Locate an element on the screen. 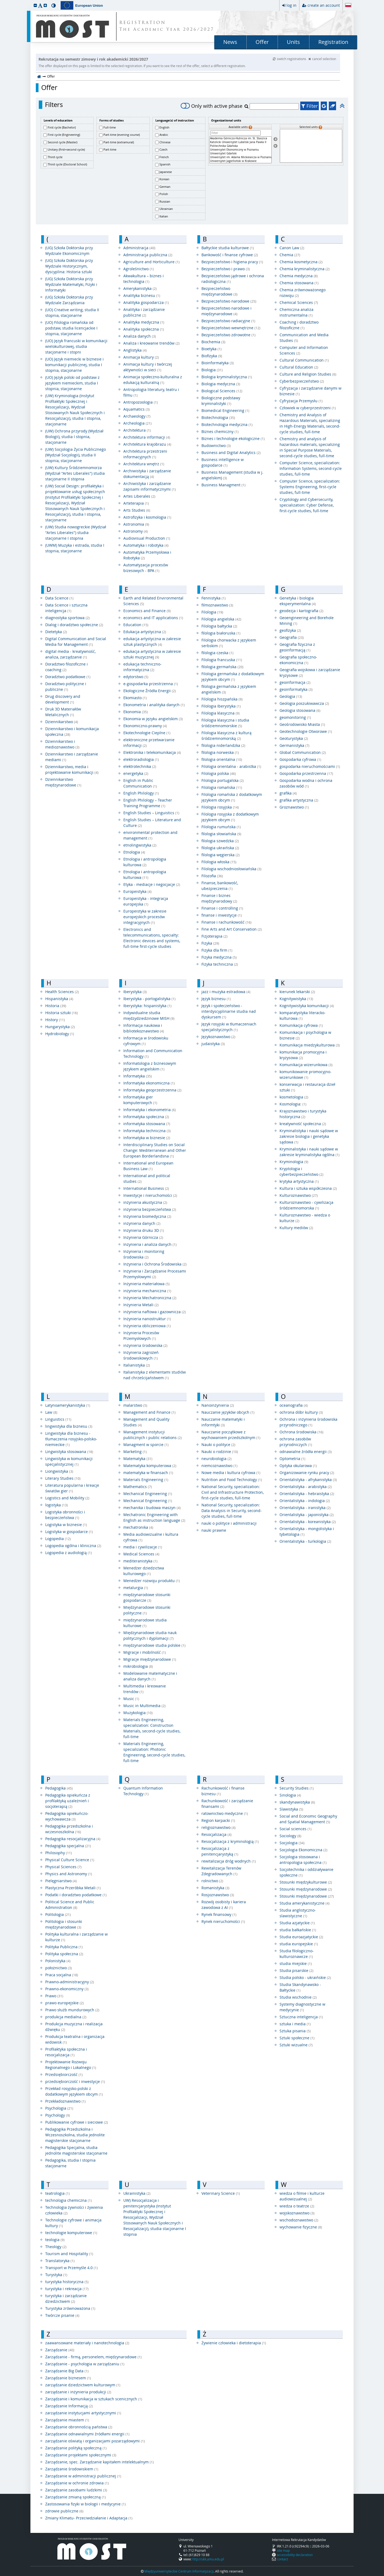  Filologia bałtycka is located at coordinates (219, 626).